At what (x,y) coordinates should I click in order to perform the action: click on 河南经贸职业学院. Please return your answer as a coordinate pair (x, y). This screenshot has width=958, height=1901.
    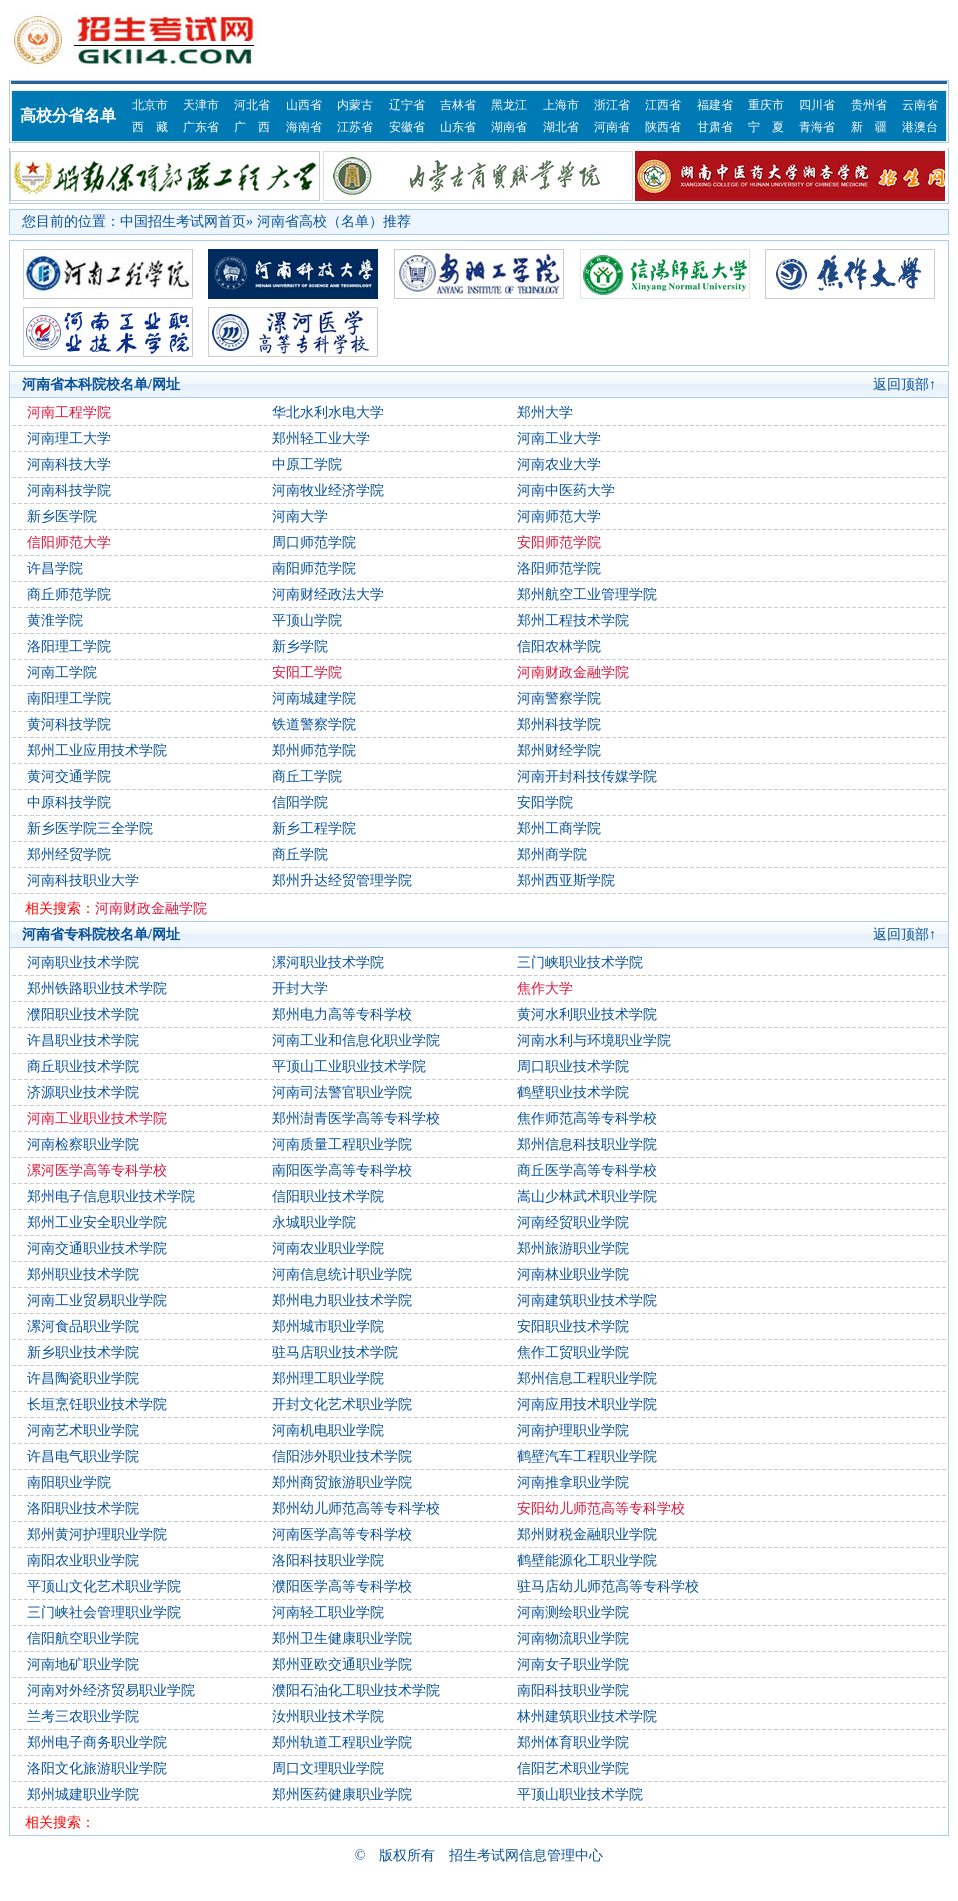
    Looking at the image, I should click on (573, 1222).